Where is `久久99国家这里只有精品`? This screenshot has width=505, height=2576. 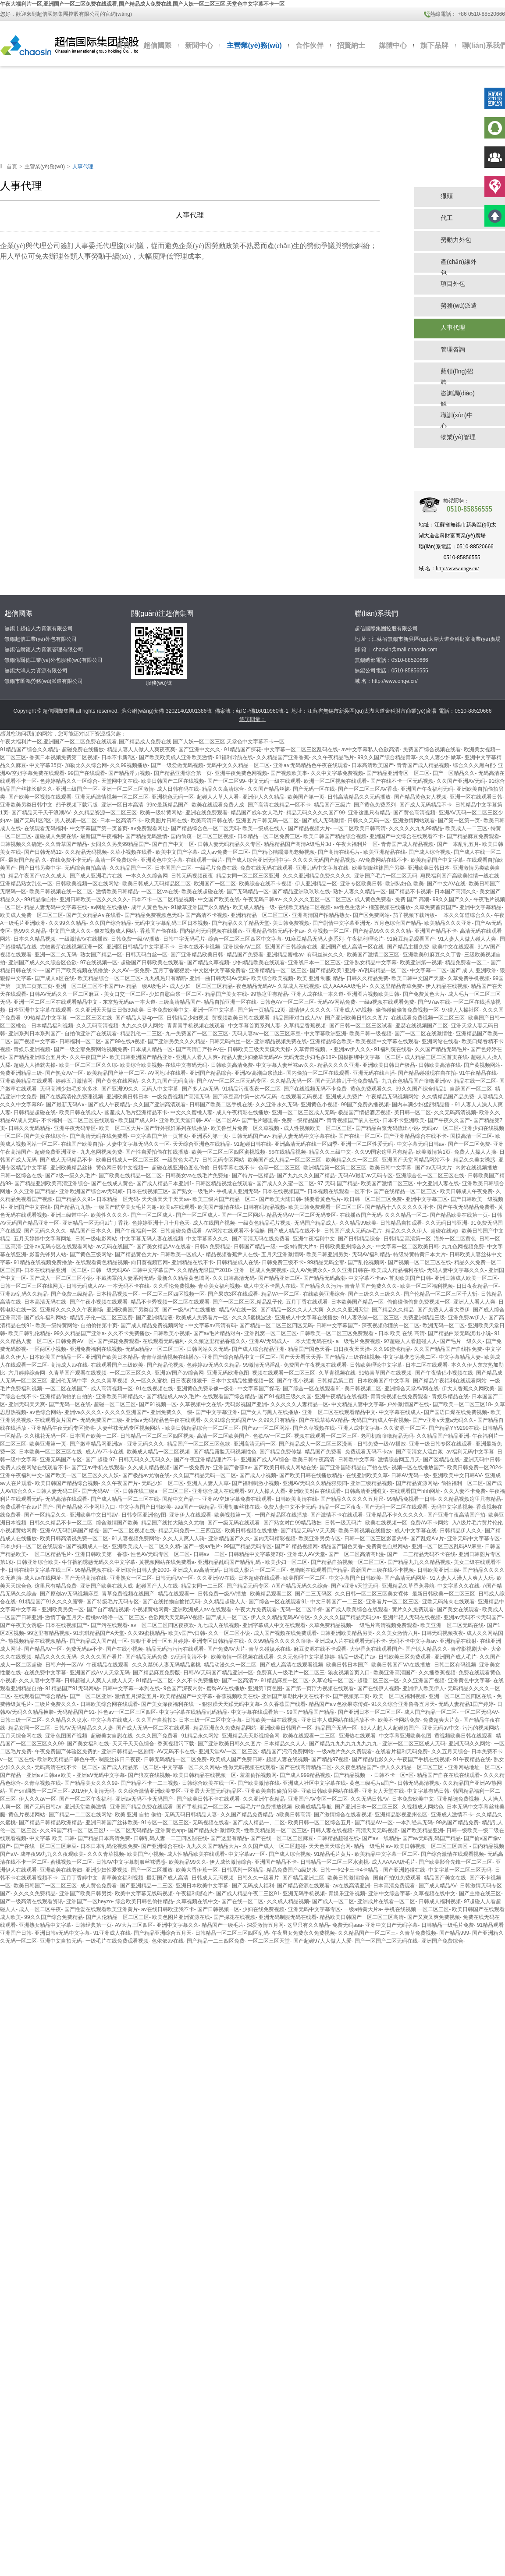
久久99国家这里只有精品 is located at coordinates (384, 1152).